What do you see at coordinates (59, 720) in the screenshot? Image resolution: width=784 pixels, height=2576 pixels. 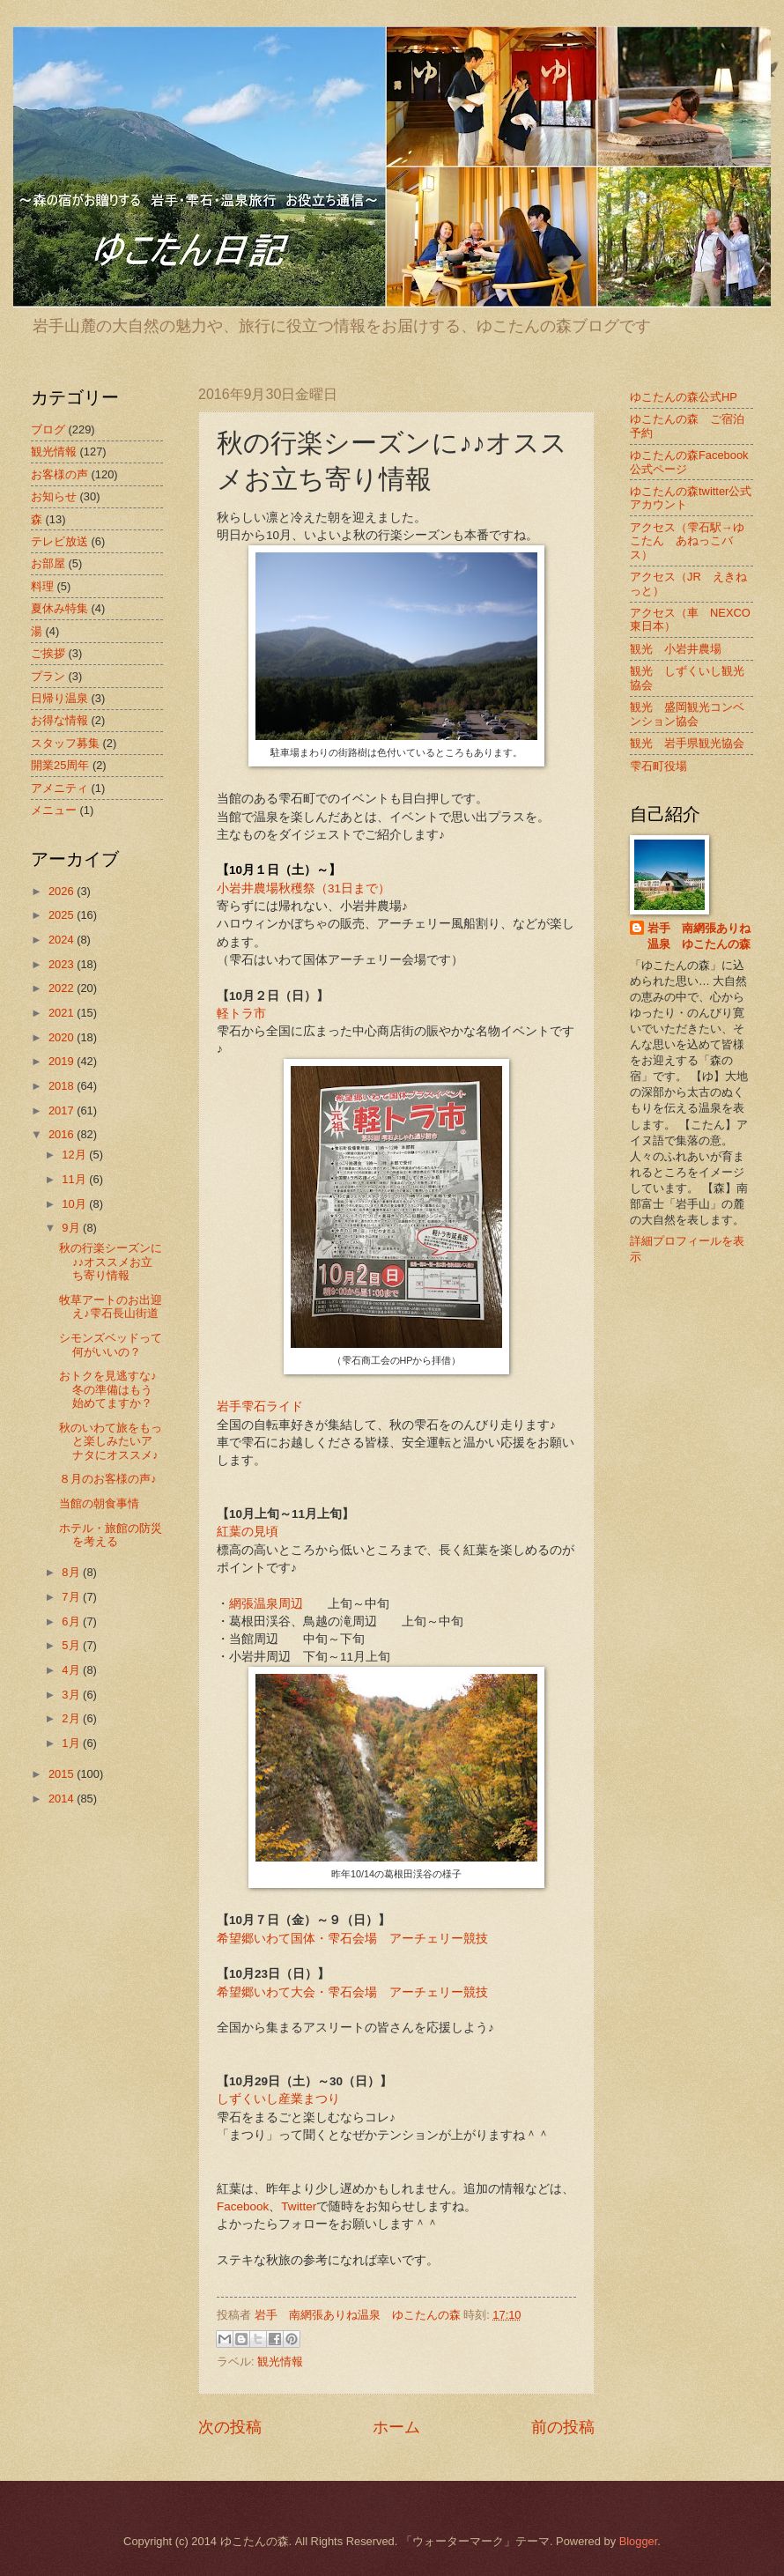 I see `お得な情報` at bounding box center [59, 720].